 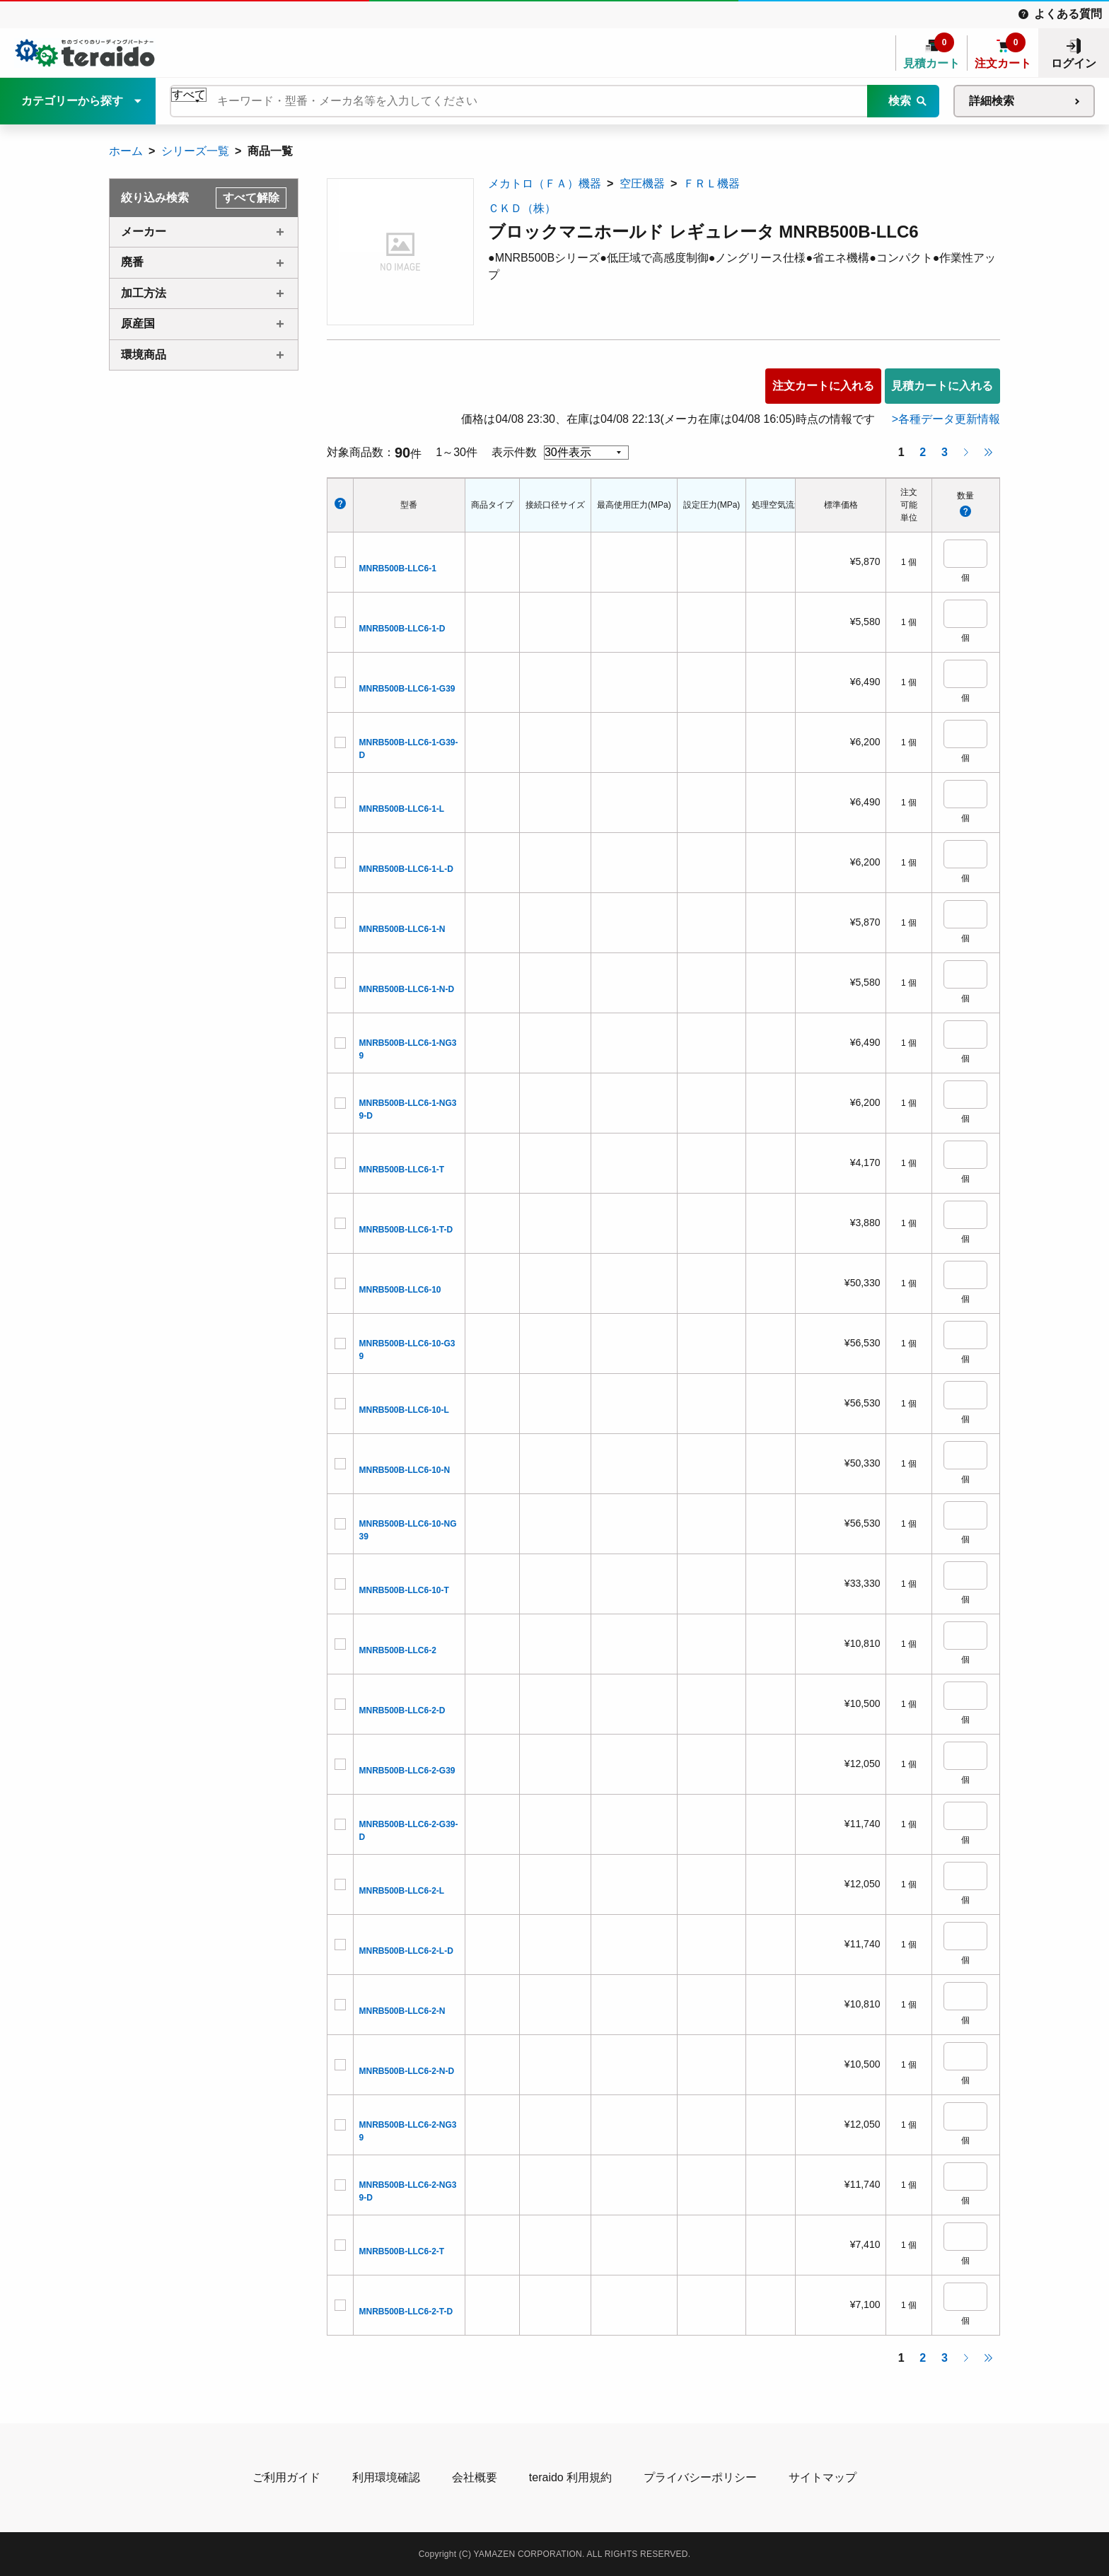 I want to click on MNRB500B-LLC6-1, so click(x=397, y=568).